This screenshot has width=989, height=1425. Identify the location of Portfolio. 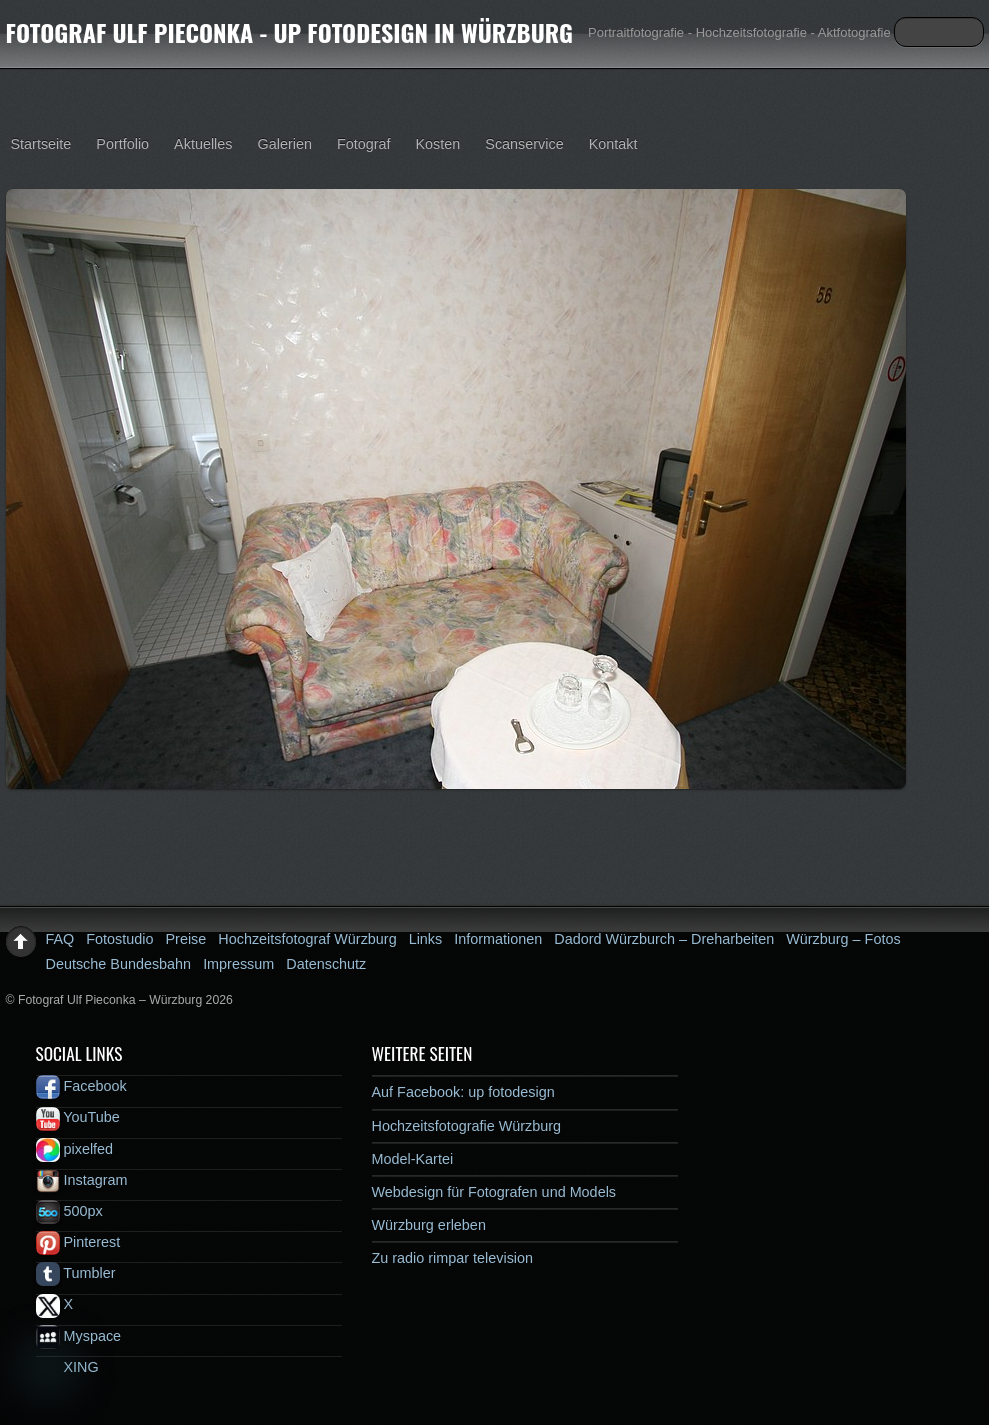
(122, 144).